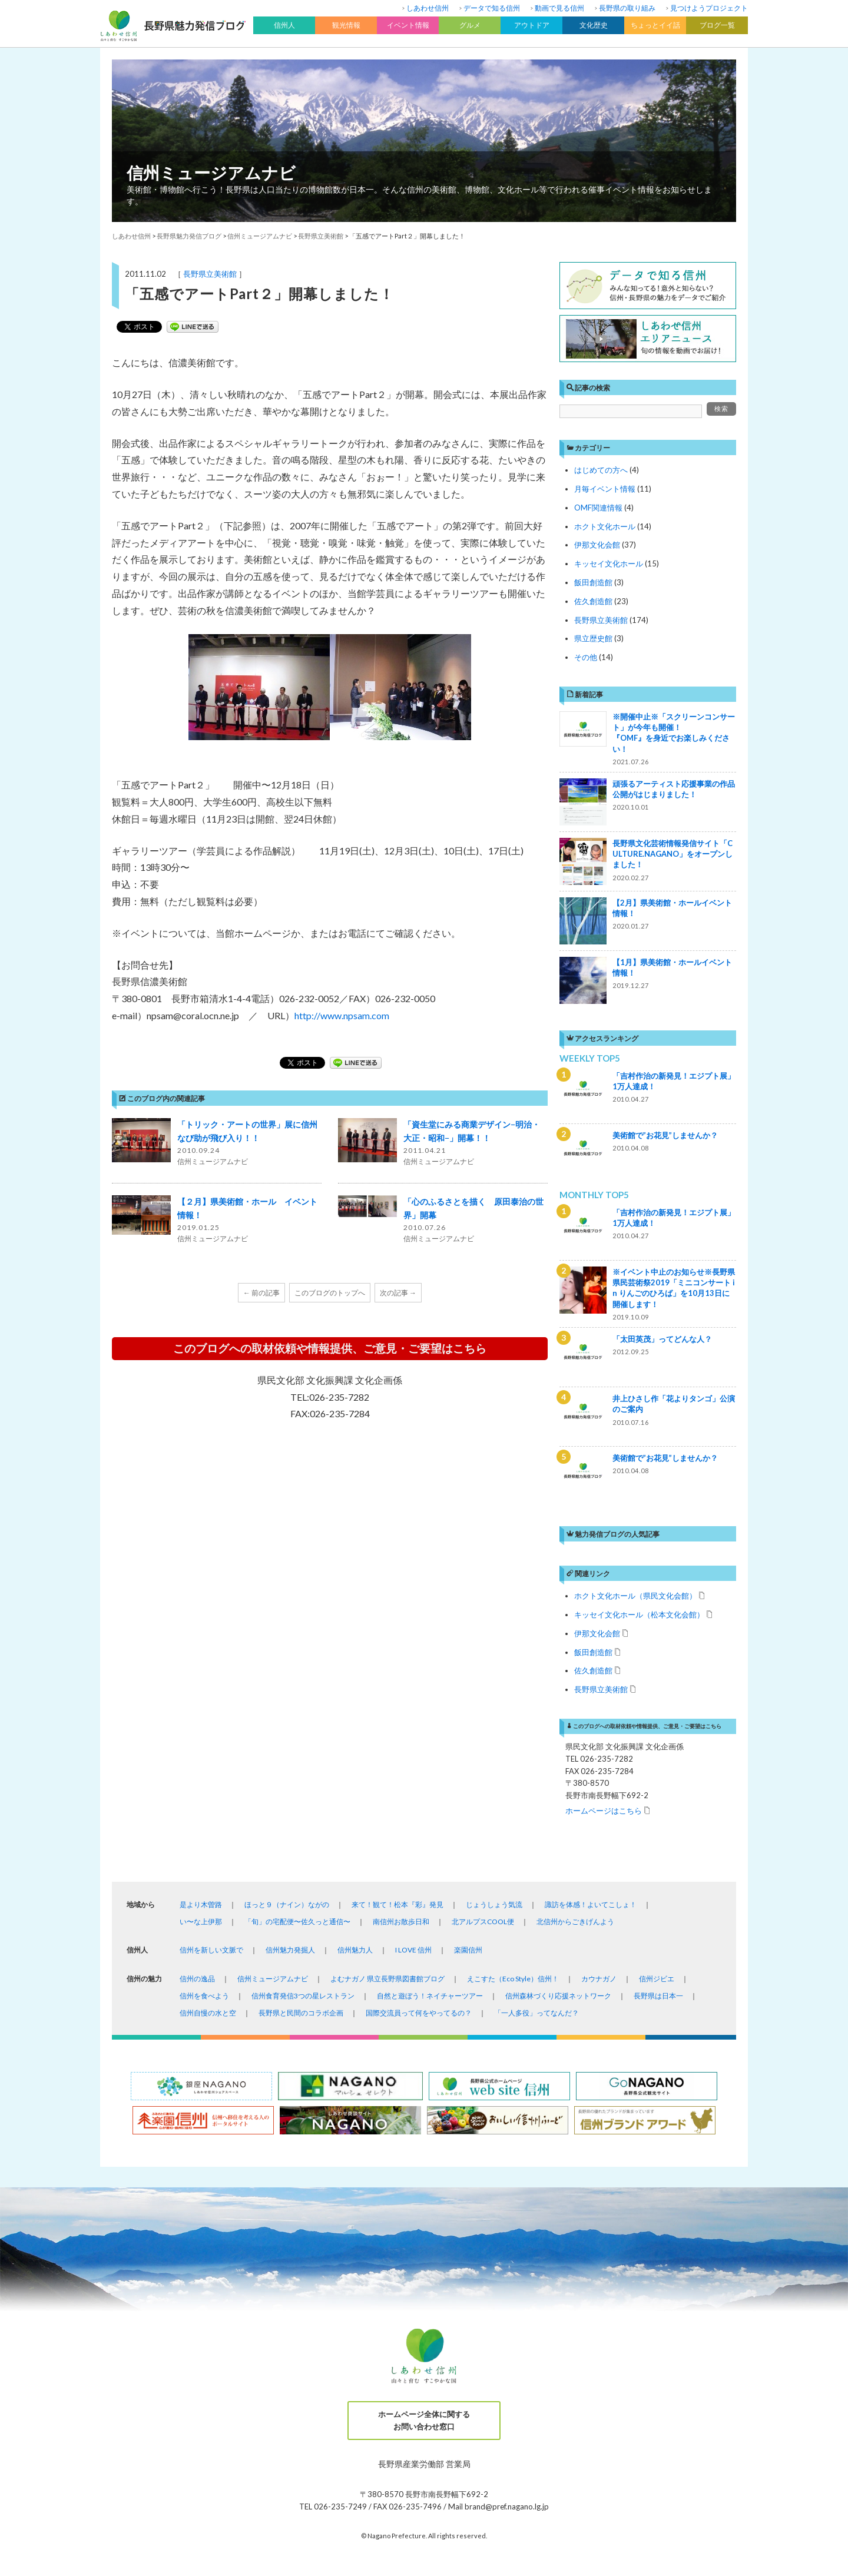 The height and width of the screenshot is (2576, 848). What do you see at coordinates (427, 8) in the screenshot?
I see `しあわせ信州` at bounding box center [427, 8].